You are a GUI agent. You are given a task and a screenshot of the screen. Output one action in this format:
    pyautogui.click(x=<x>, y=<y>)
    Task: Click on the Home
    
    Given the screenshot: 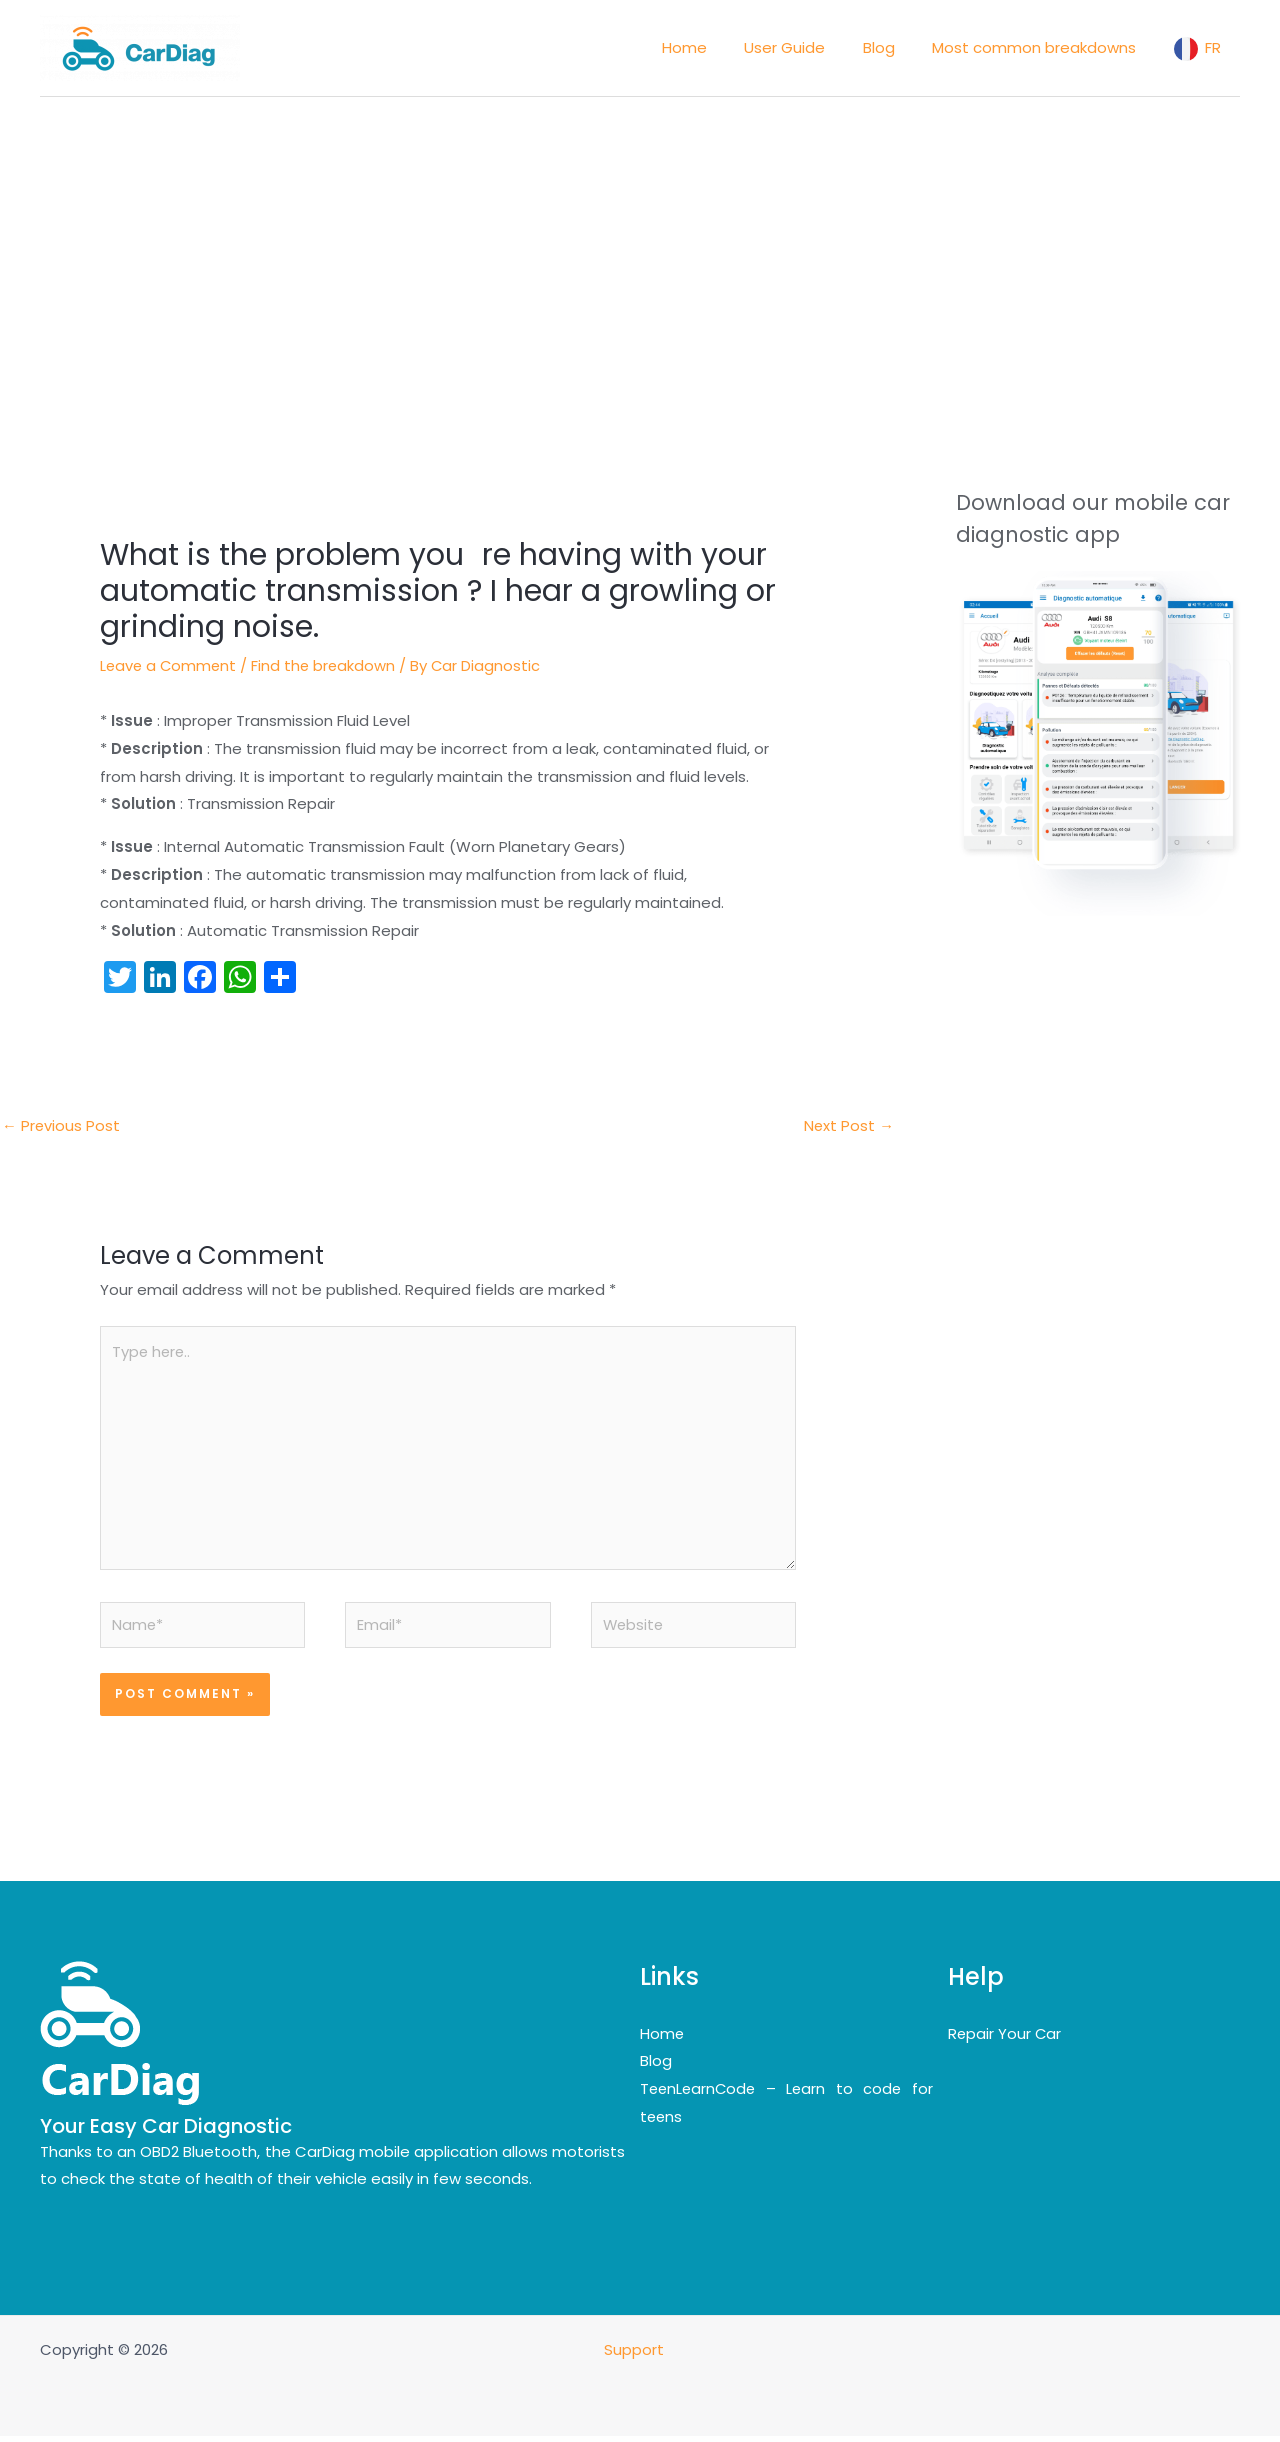 What is the action you would take?
    pyautogui.click(x=662, y=2038)
    